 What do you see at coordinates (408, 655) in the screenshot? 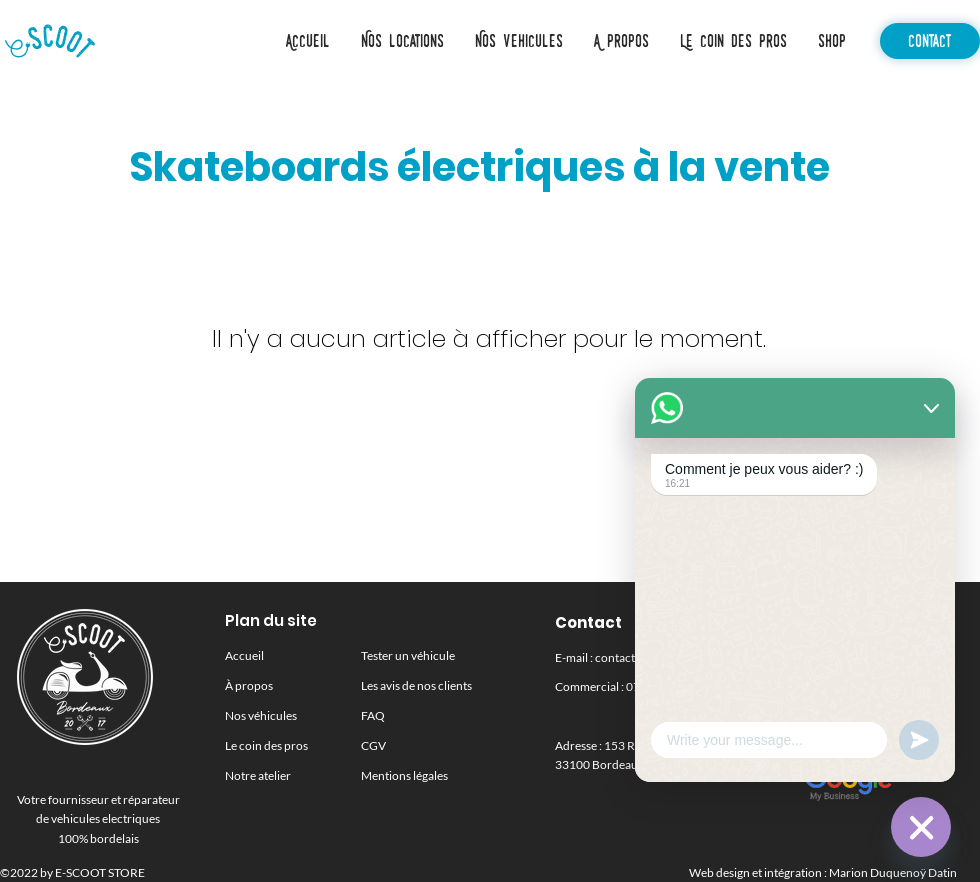
I see `Tester un véhicule` at bounding box center [408, 655].